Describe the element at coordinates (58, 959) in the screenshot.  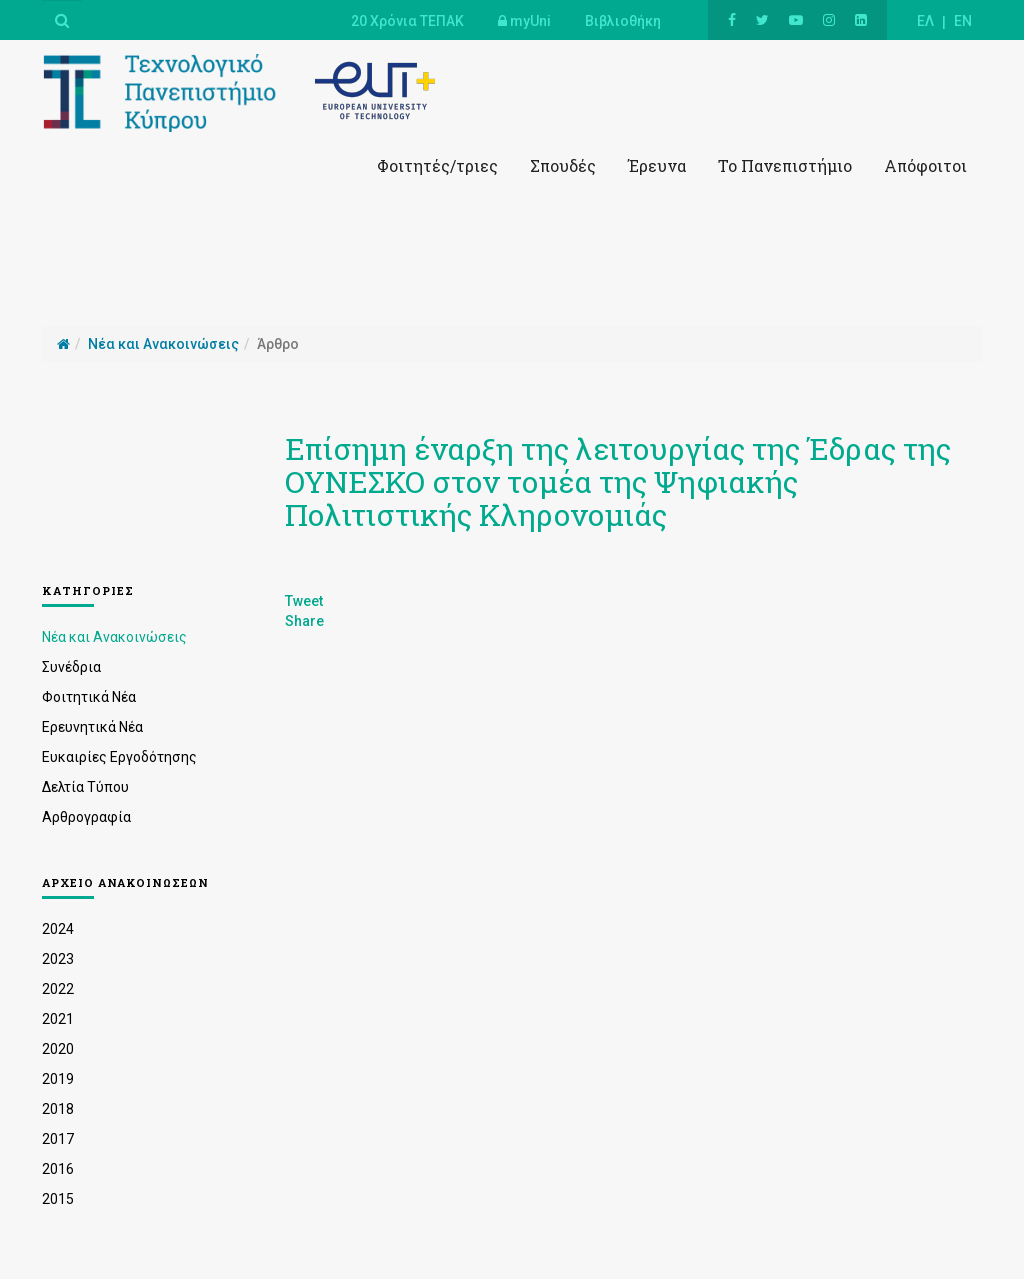
I see `2023` at that location.